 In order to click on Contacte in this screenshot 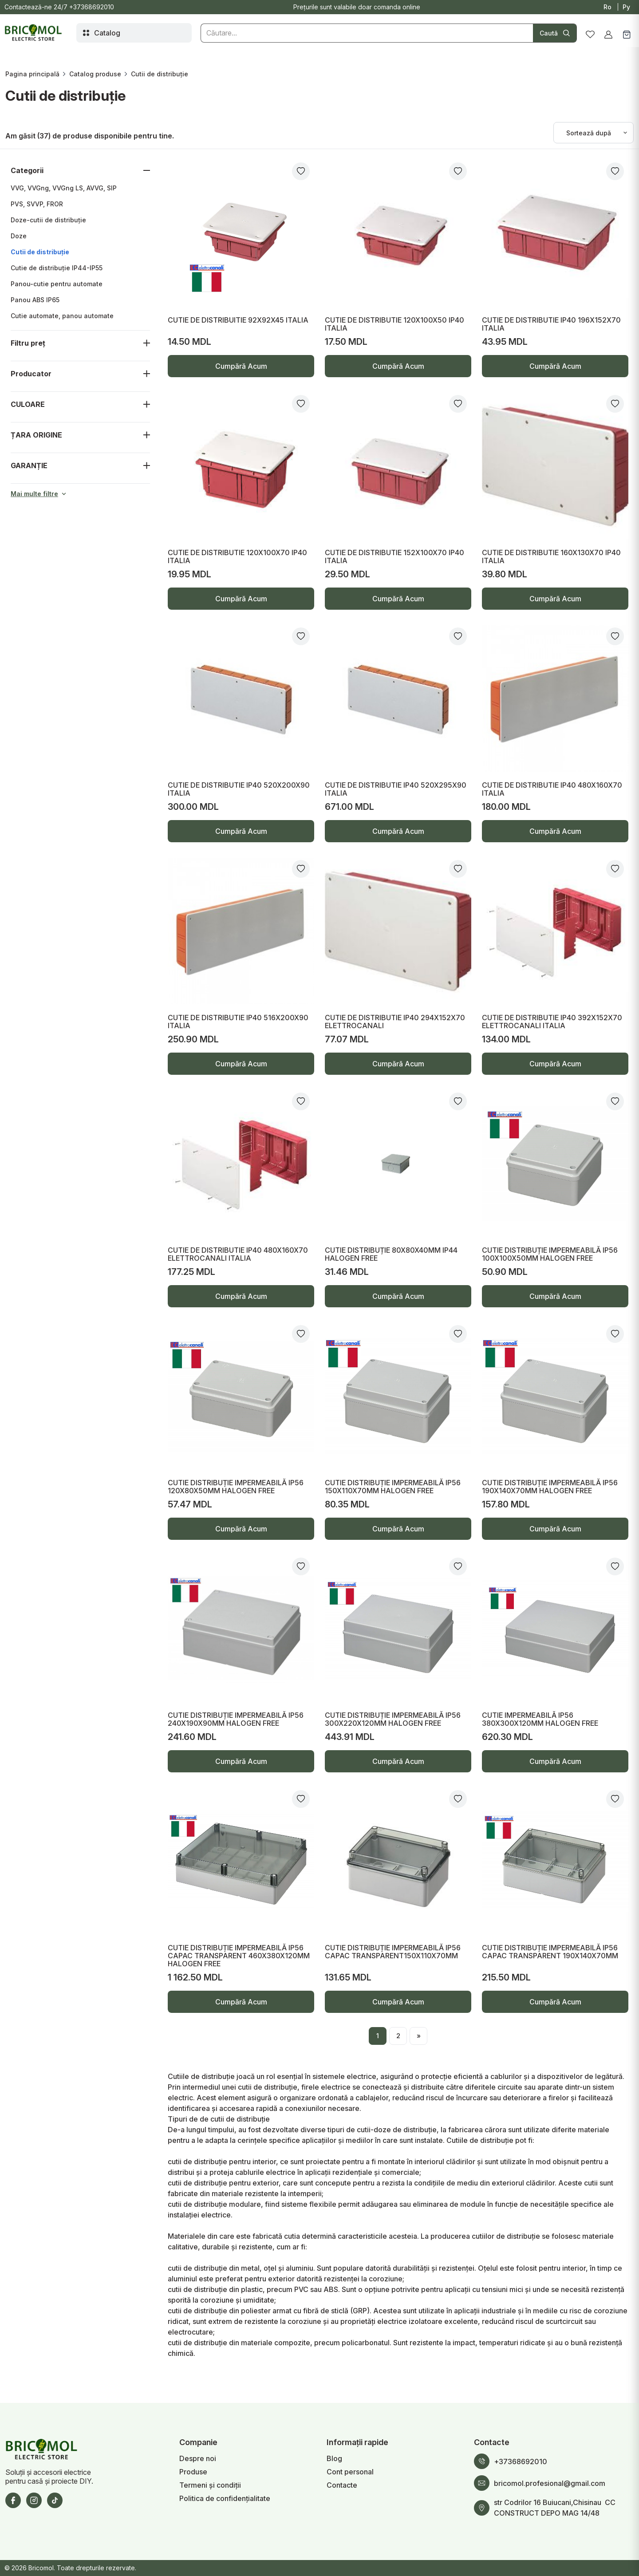, I will do `click(342, 2485)`.